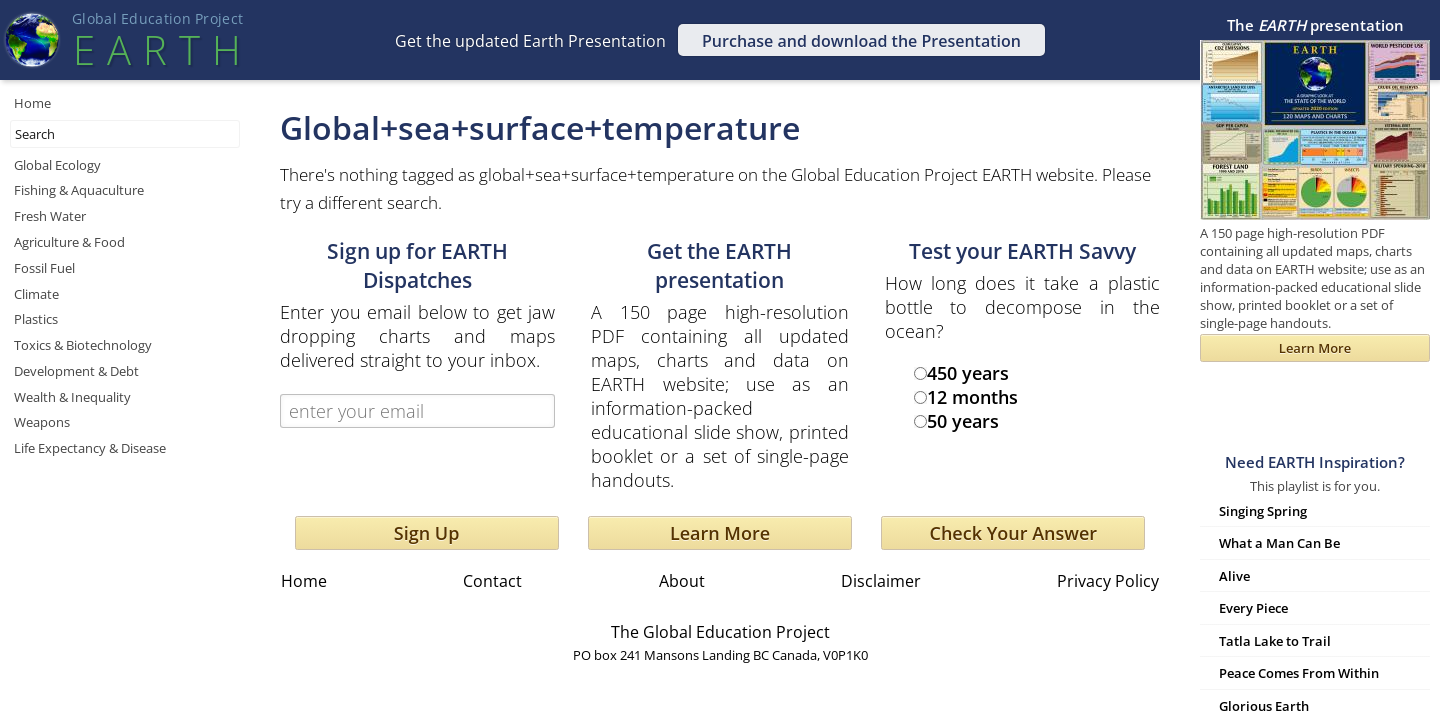  Describe the element at coordinates (50, 216) in the screenshot. I see `Fresh Water` at that location.